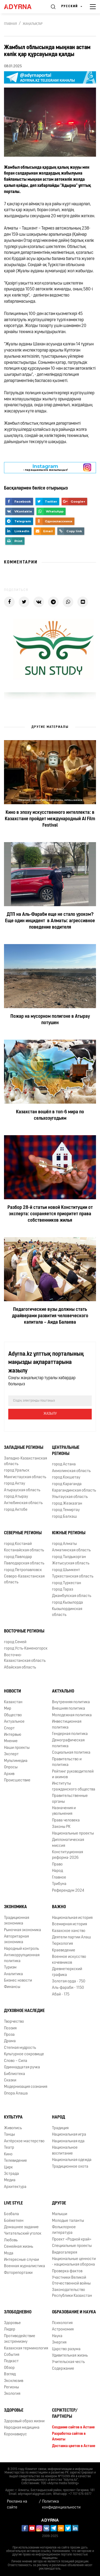 Image resolution: width=100 pixels, height=2576 pixels. Describe the element at coordinates (67, 1855) in the screenshot. I see `Конституционная реформа-2026` at that location.